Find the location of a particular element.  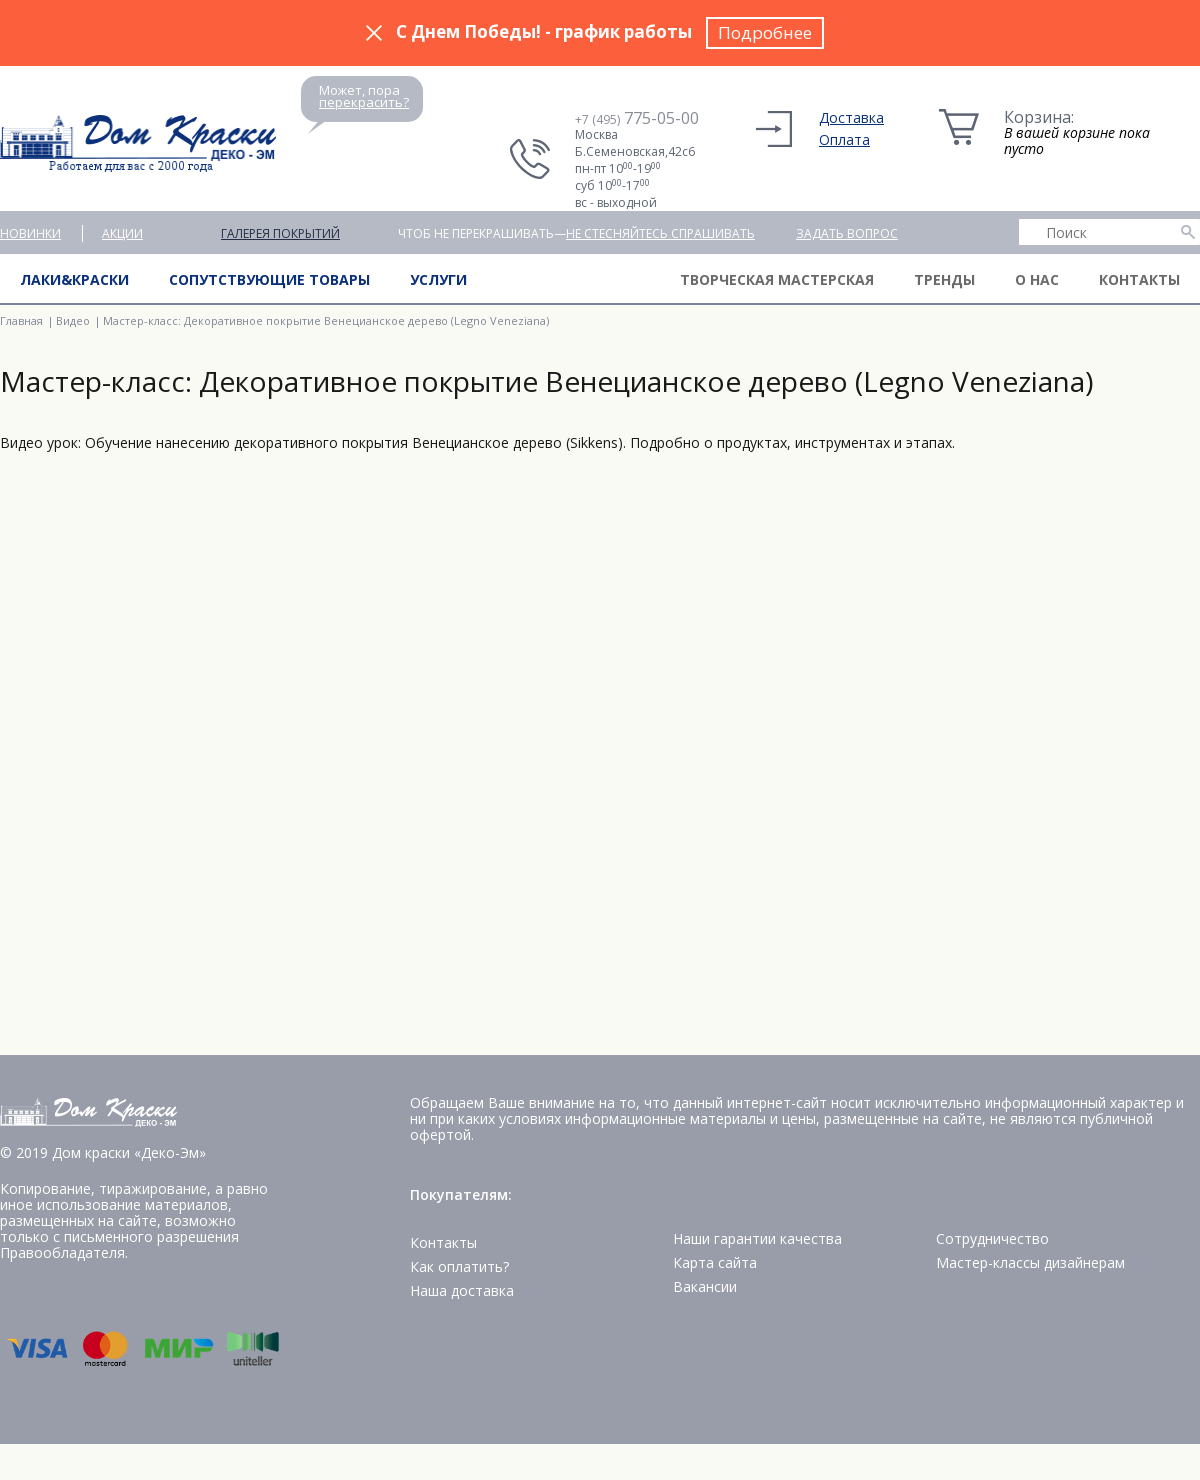

Наши гарантии качества is located at coordinates (757, 1238).